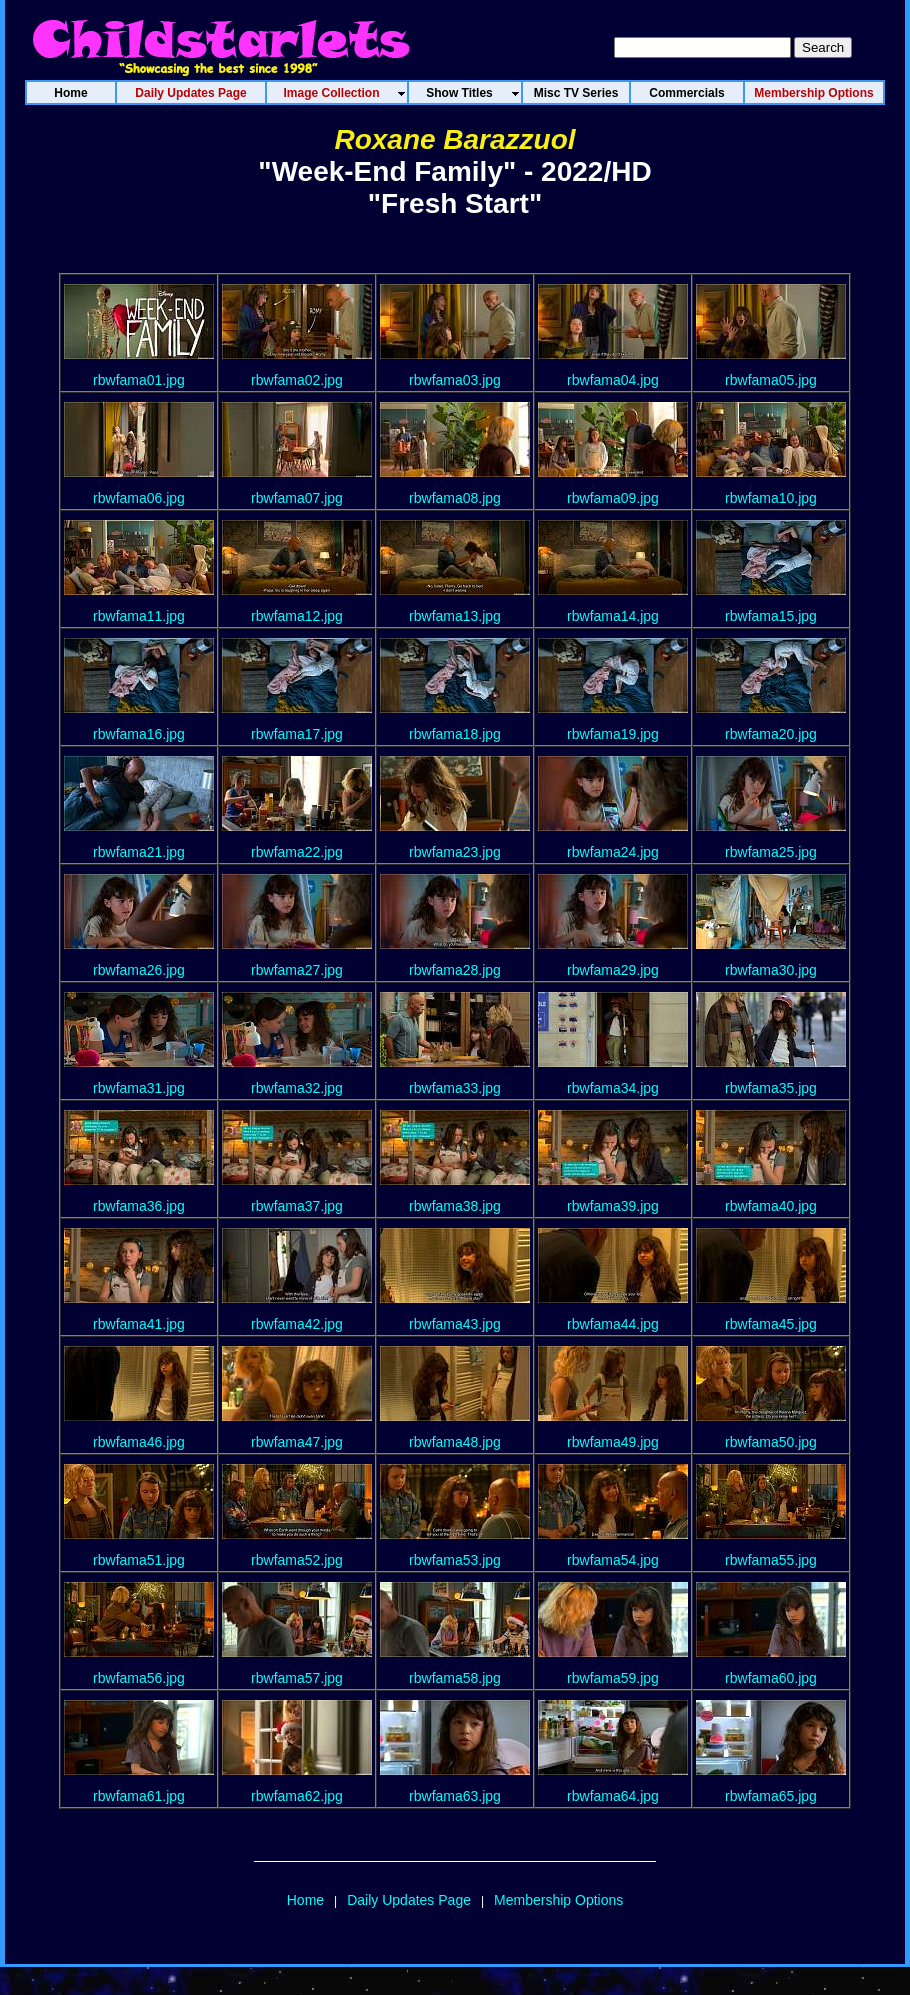 This screenshot has height=1995, width=910. Describe the element at coordinates (613, 970) in the screenshot. I see `rbwfama29.jpg` at that location.